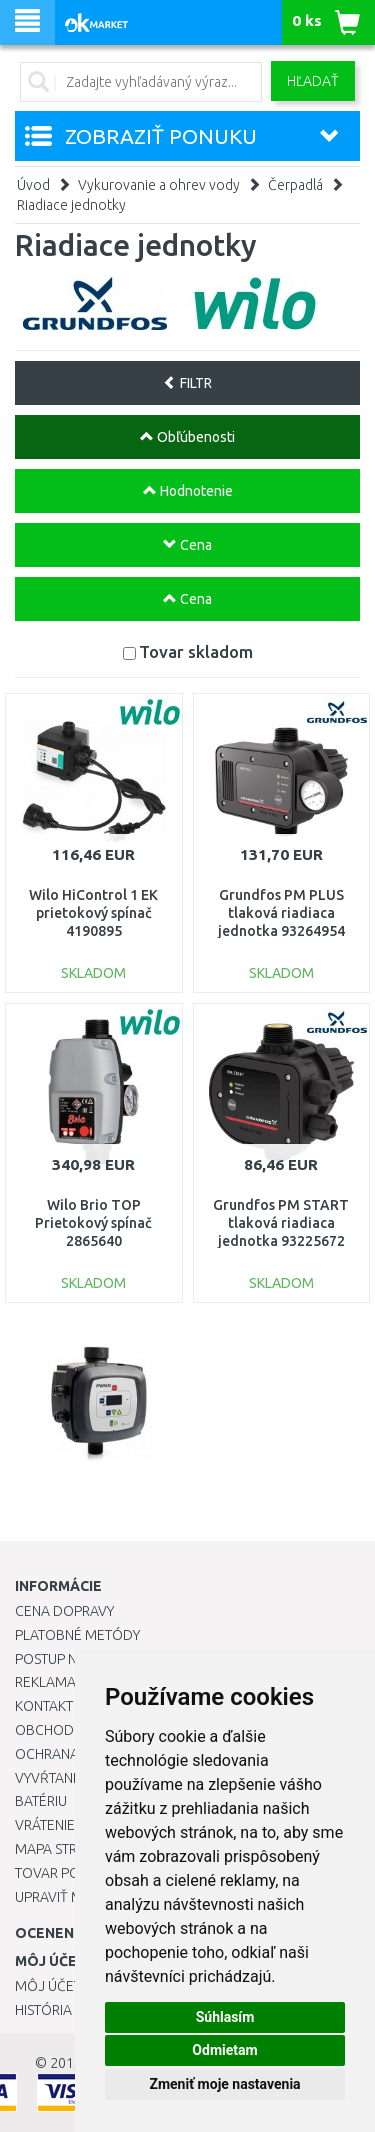 The width and height of the screenshot is (375, 2132). I want to click on Grundfos PM PLUS tlaková riadiaca jednotka 93264954, so click(281, 913).